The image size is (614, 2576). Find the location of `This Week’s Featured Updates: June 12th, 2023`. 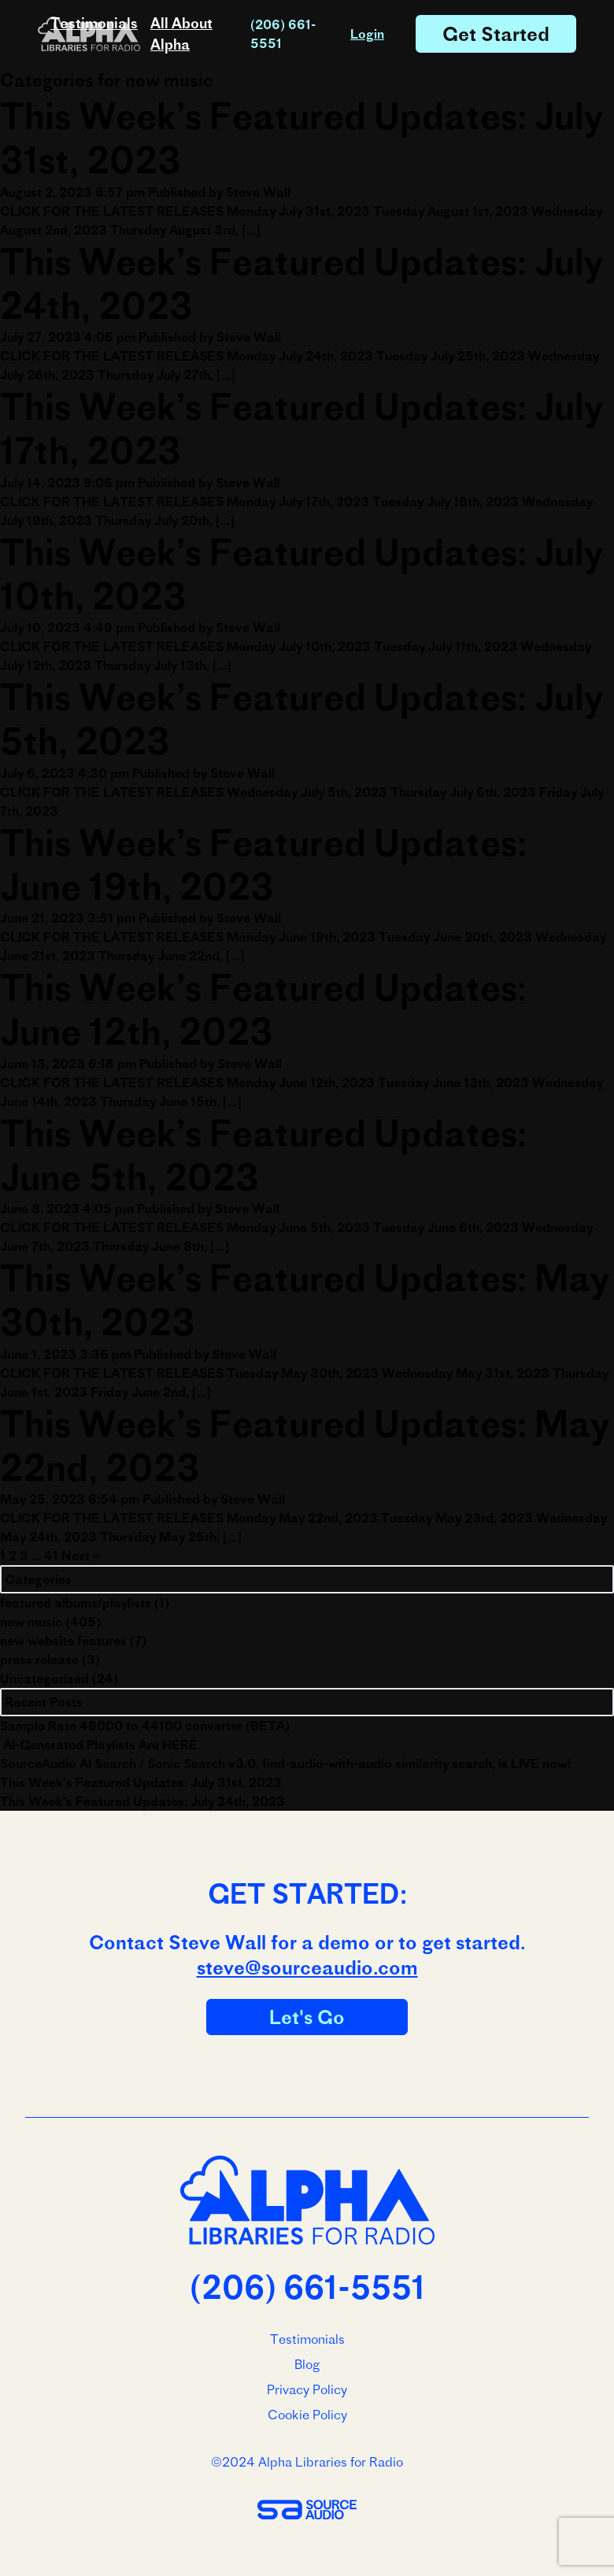

This Week’s Featured Updates: June 12th, 2023 is located at coordinates (263, 1009).